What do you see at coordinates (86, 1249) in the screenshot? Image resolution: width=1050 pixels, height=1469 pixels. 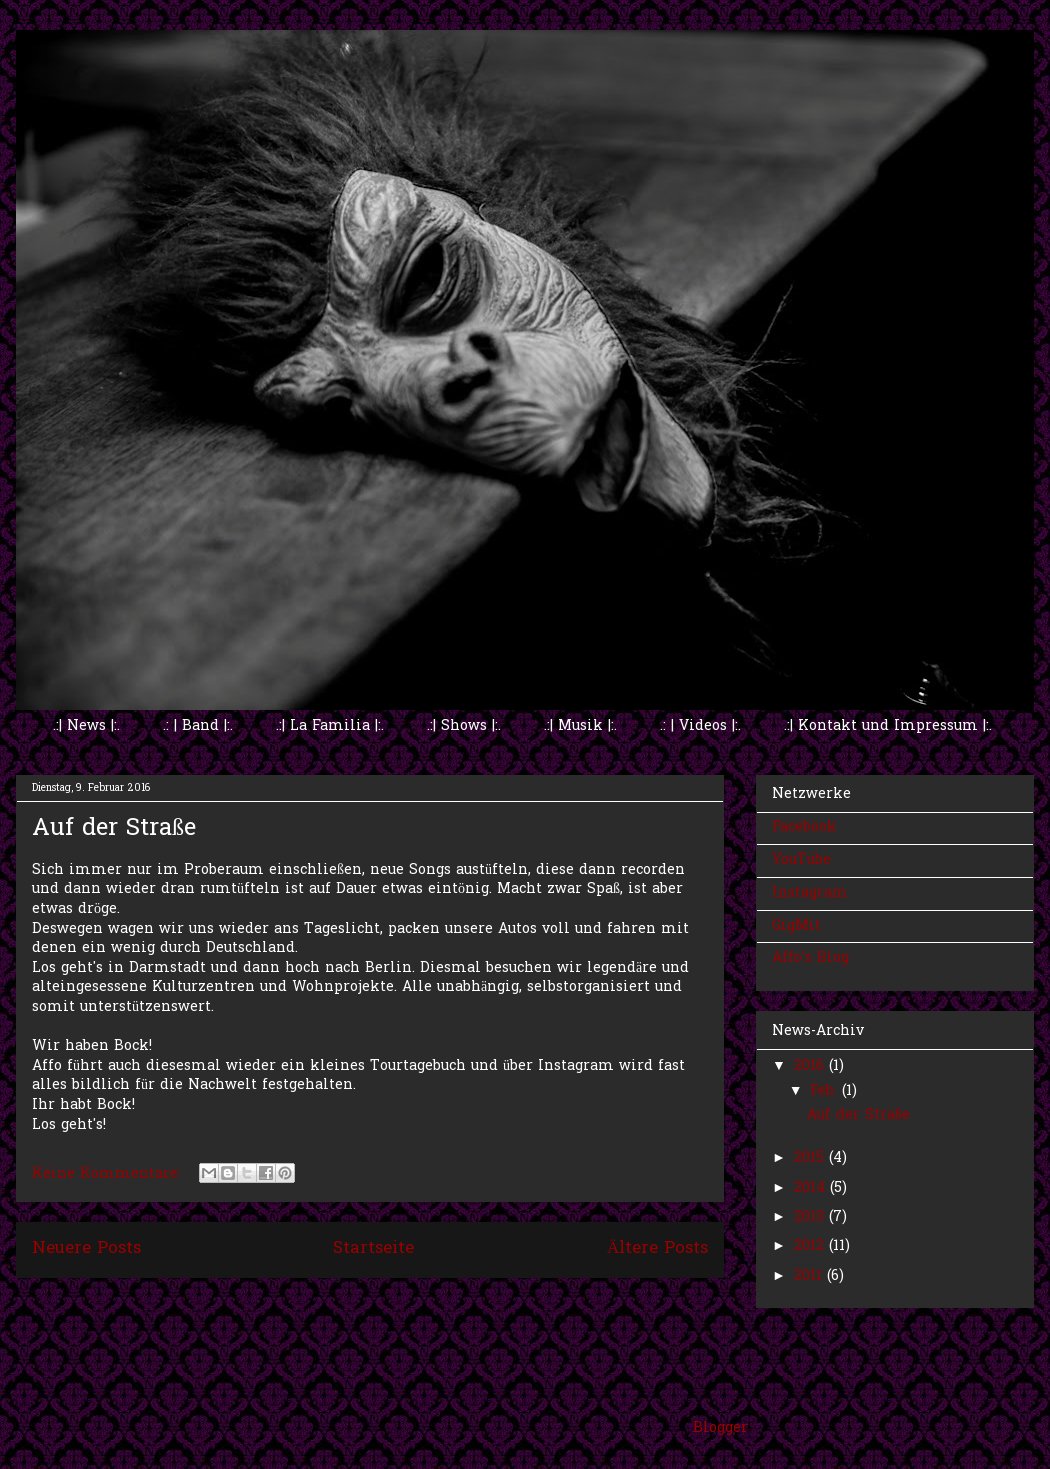 I see `Neuere Posts` at bounding box center [86, 1249].